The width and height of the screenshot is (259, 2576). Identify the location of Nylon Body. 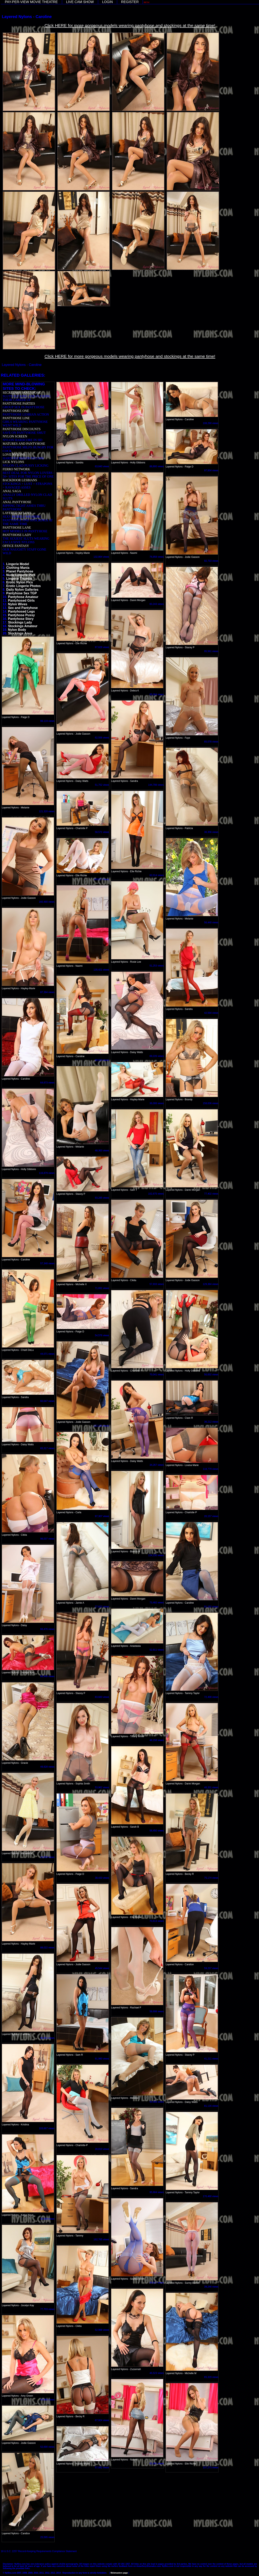
(17, 629).